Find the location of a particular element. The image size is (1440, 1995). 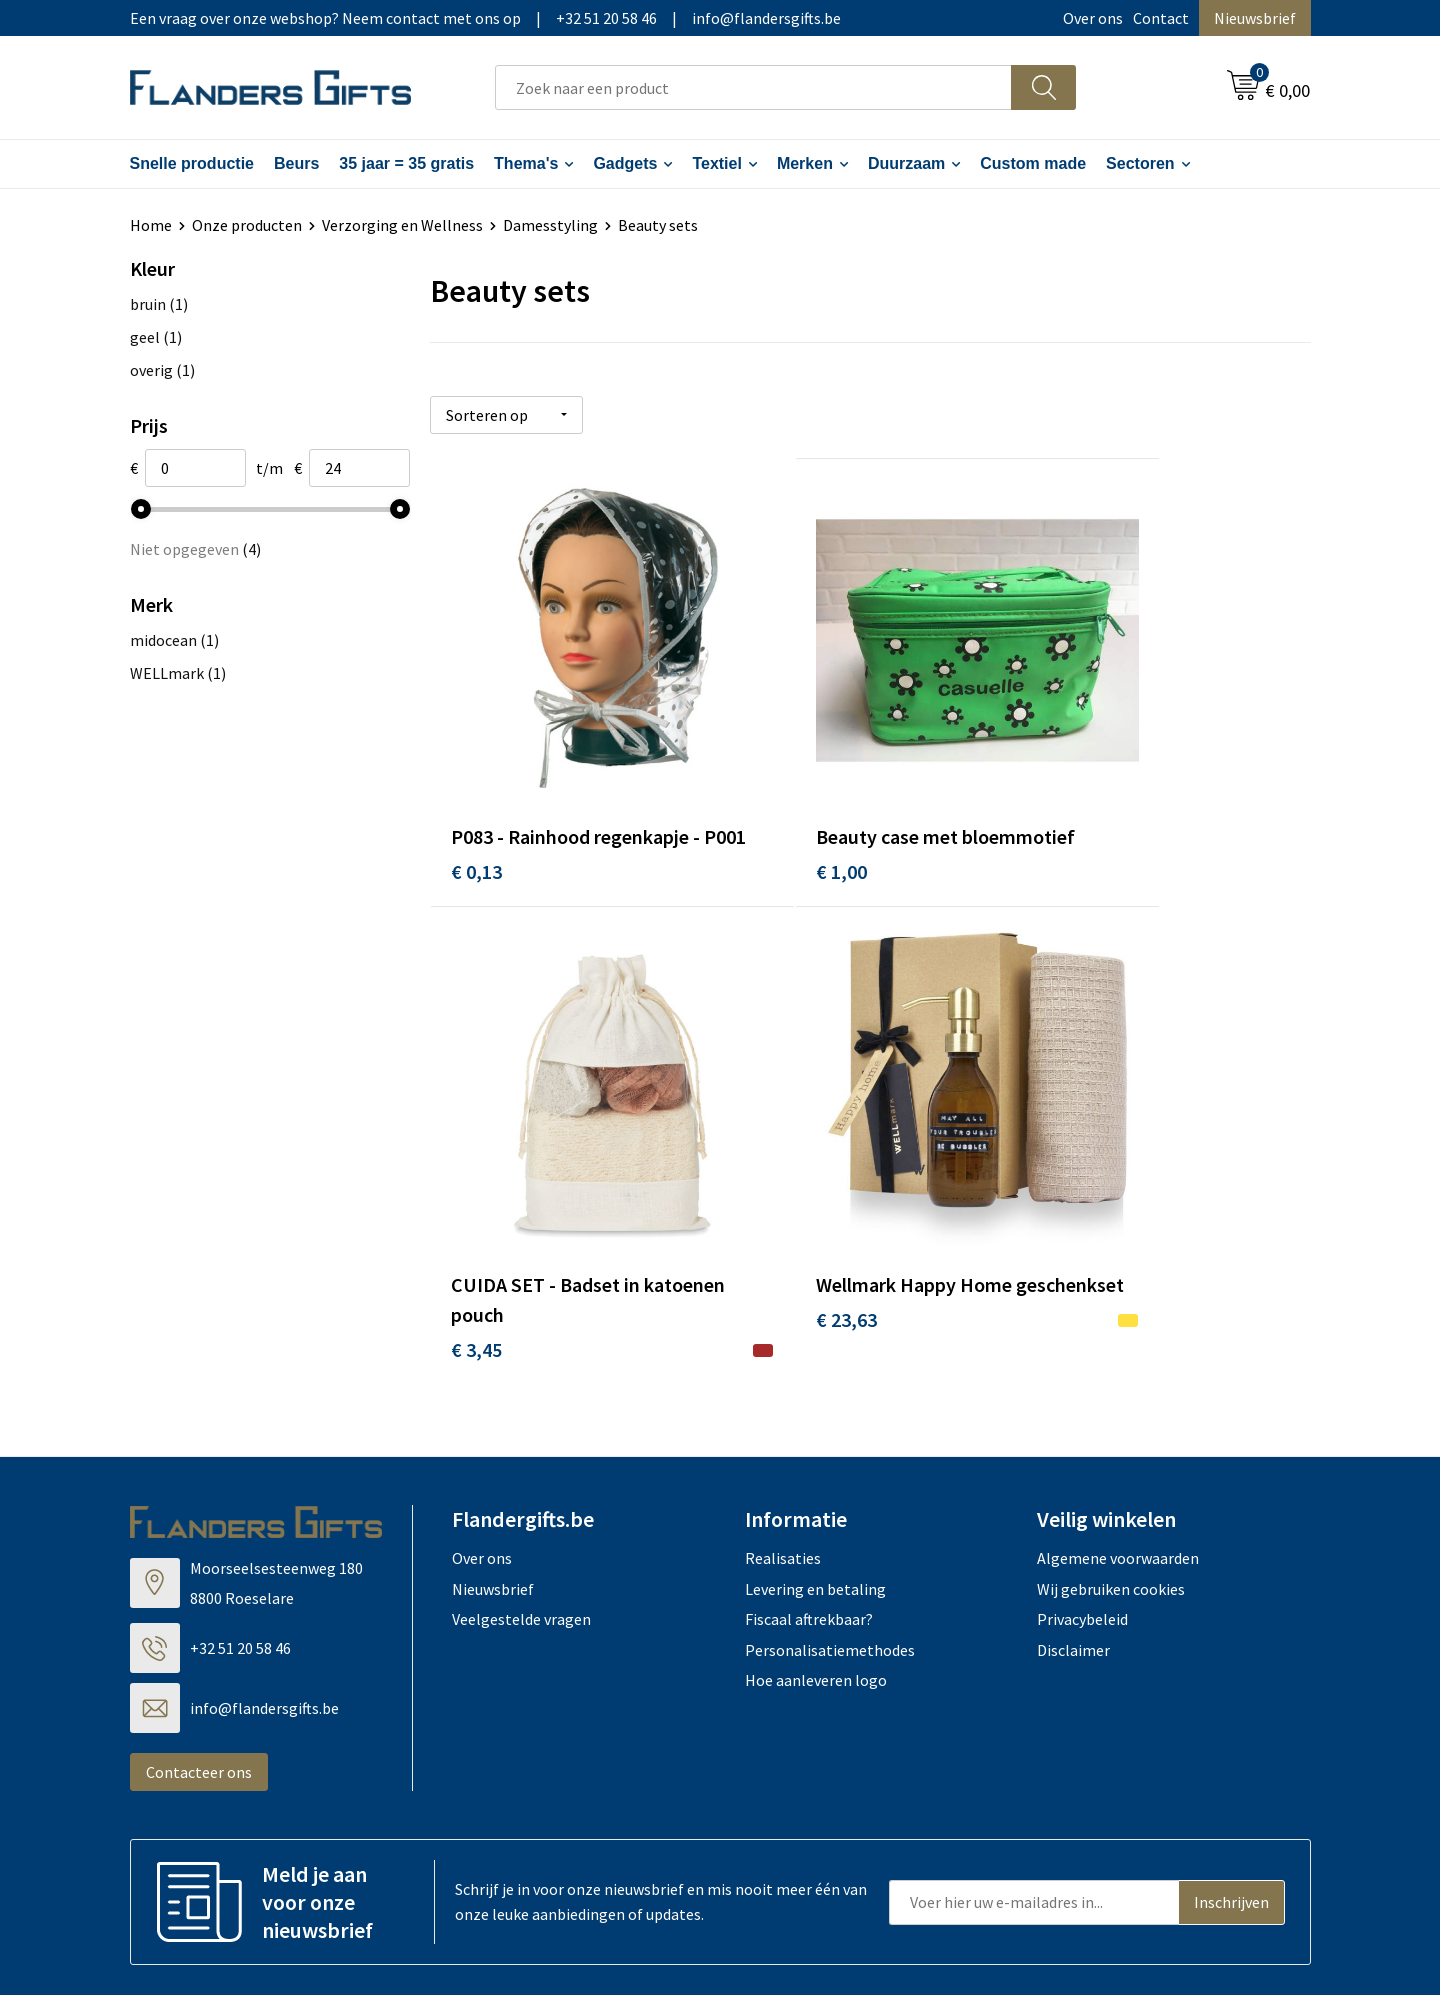

Een vraag over onze webshop? Neem contact met ons op|+32 51 20 58 46|info@flandersgifts.be is located at coordinates (485, 18).